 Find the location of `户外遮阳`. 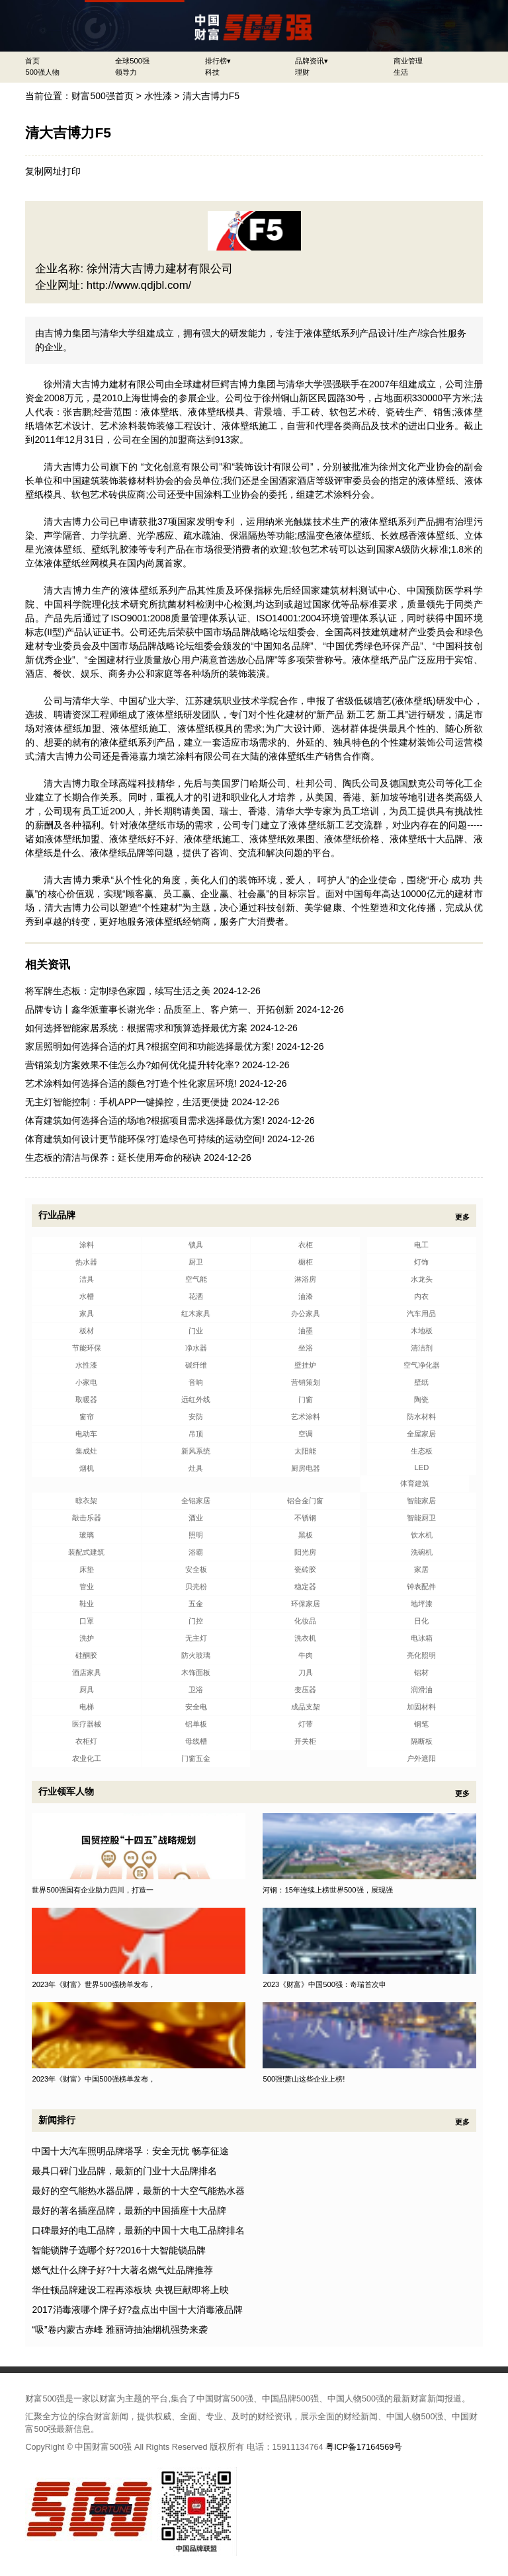

户外遮阳 is located at coordinates (421, 1758).